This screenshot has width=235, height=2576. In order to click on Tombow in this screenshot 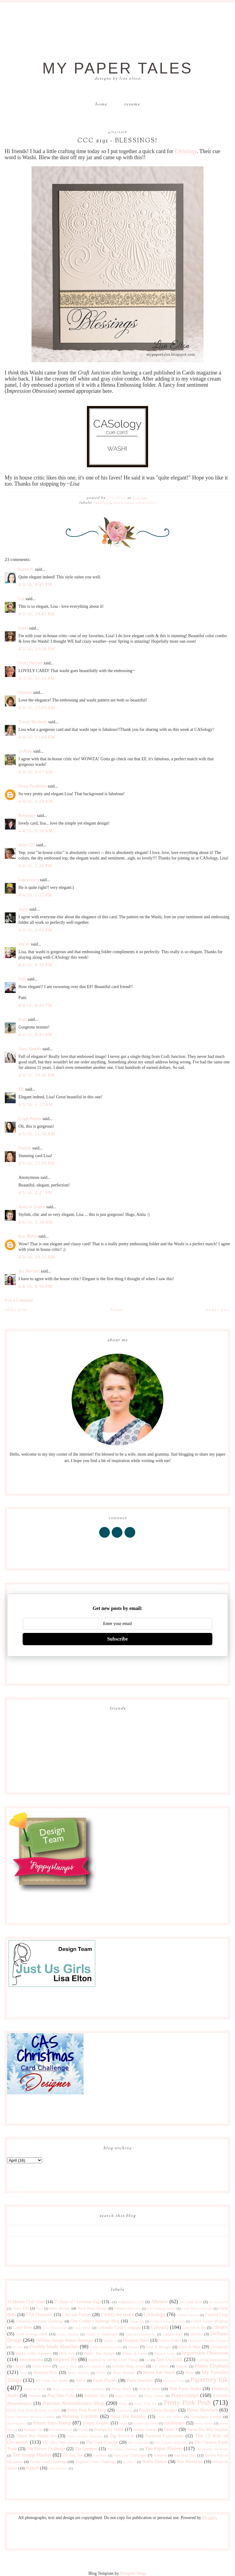, I will do `click(160, 2455)`.